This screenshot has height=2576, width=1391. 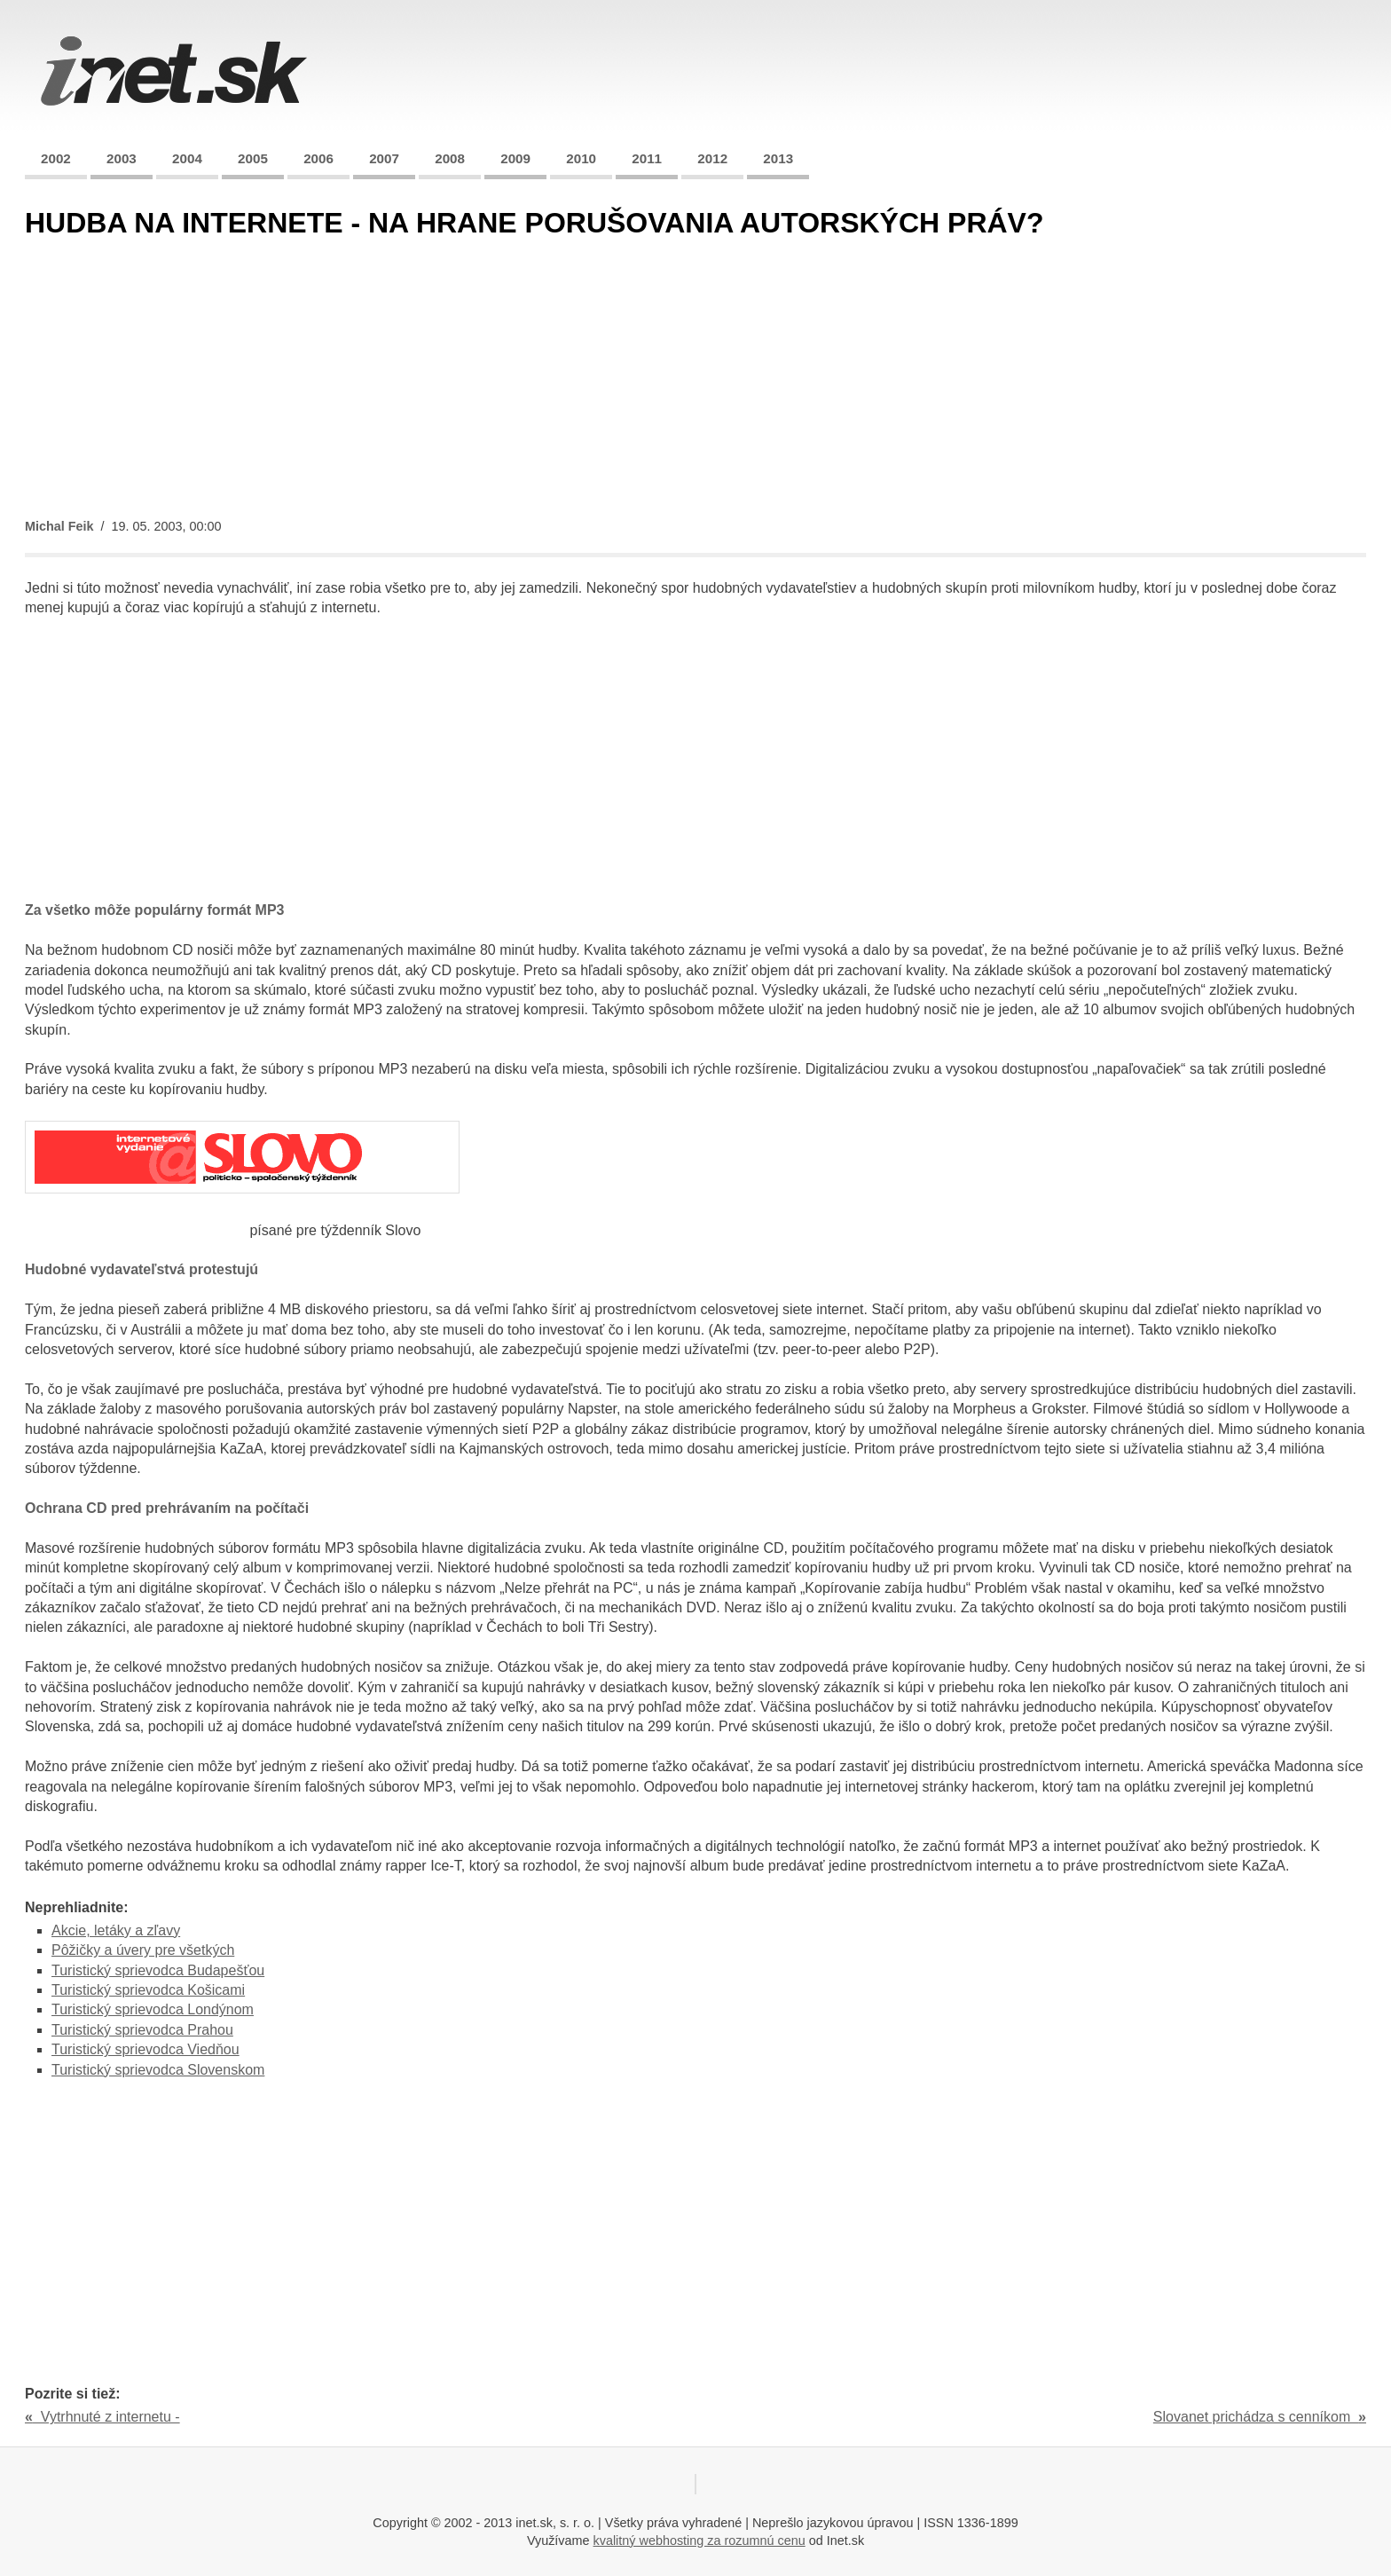 What do you see at coordinates (115, 1930) in the screenshot?
I see `Akcie, letáky a zľavy` at bounding box center [115, 1930].